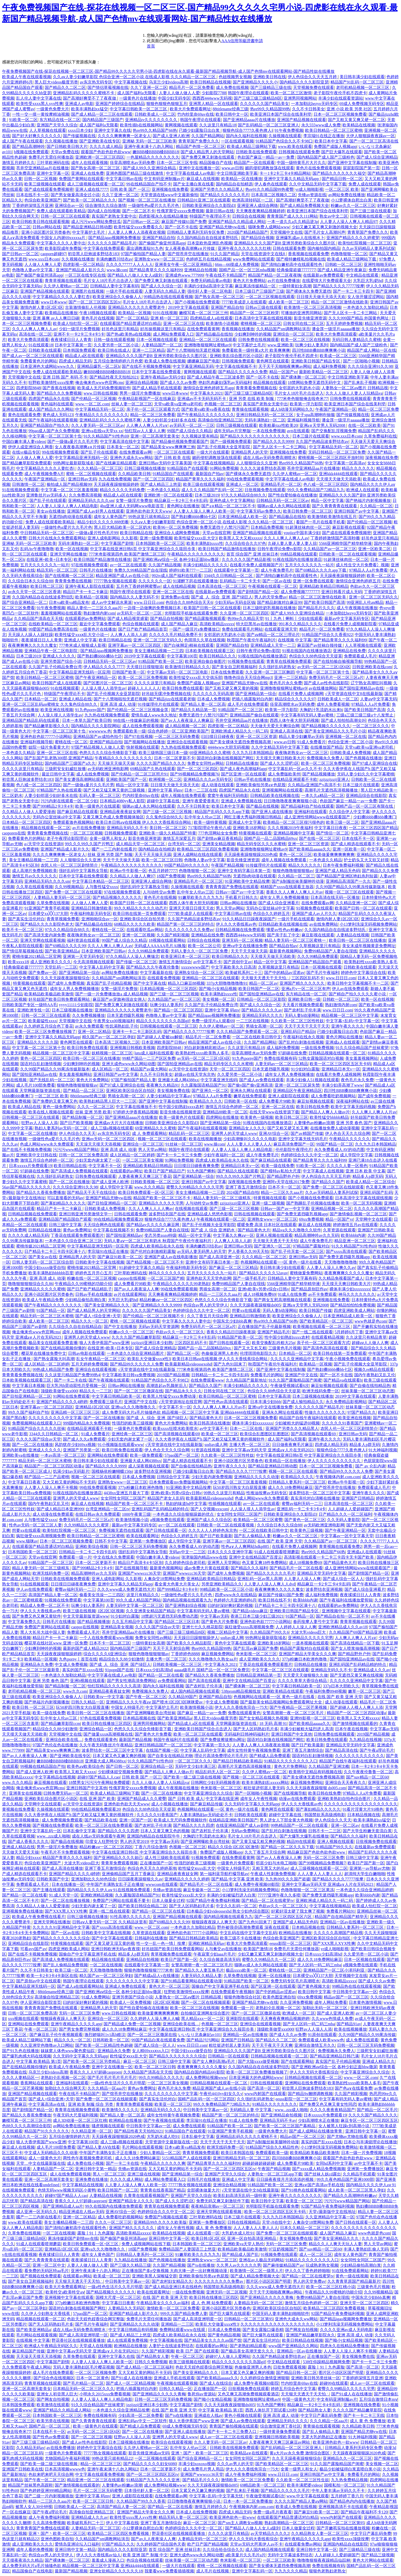 Image resolution: width=401 pixels, height=2576 pixels. Describe the element at coordinates (267, 2297) in the screenshot. I see `国产亚洲精品久久久久久青梅` at that location.